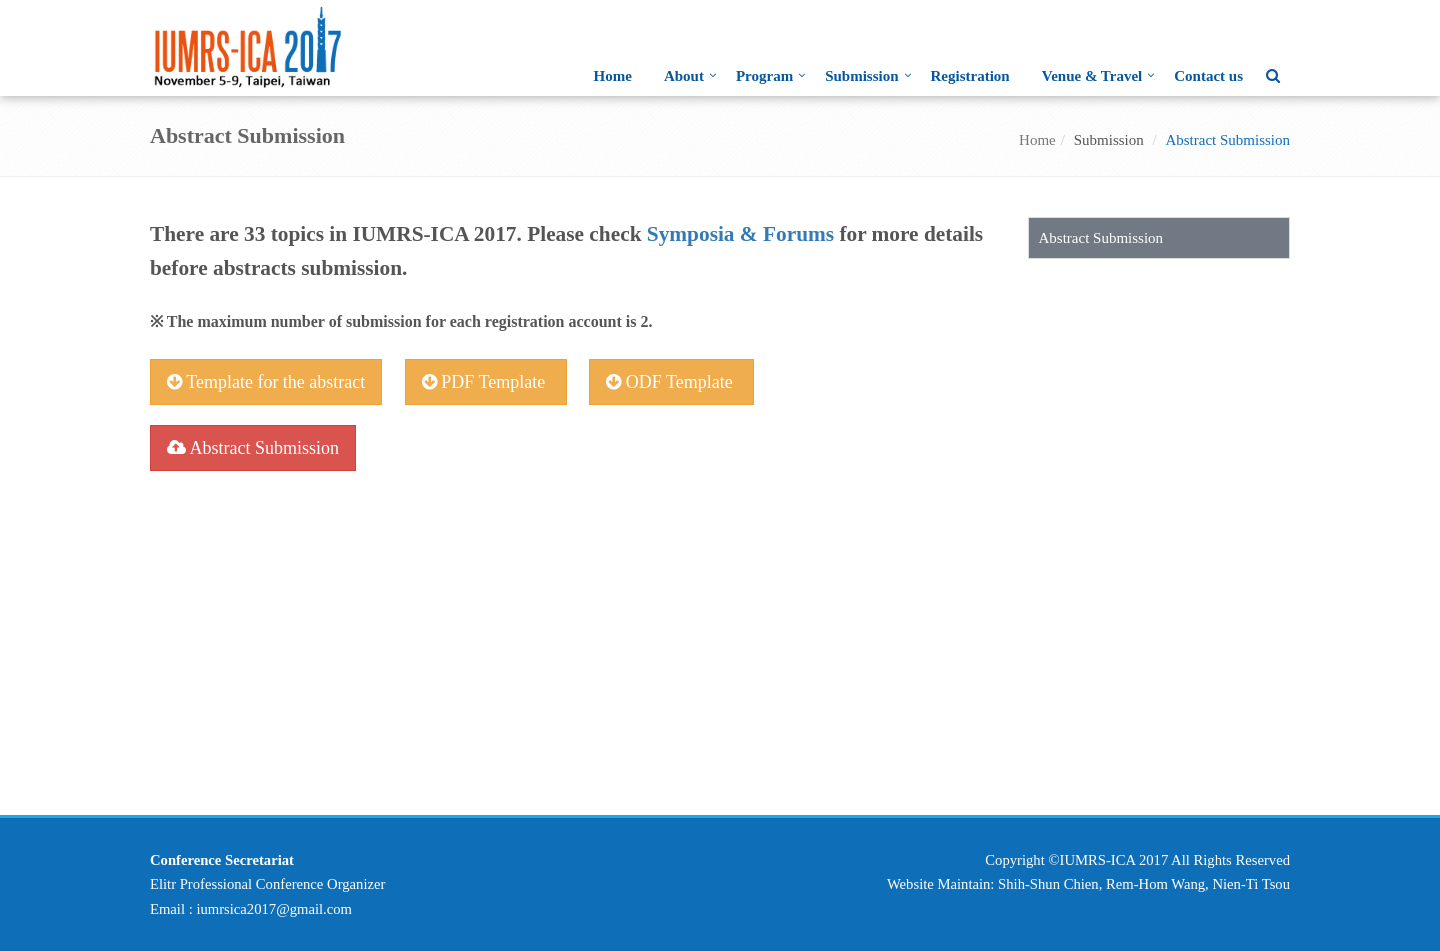 The image size is (1440, 951). I want to click on Venue & Travel, so click(1092, 76).